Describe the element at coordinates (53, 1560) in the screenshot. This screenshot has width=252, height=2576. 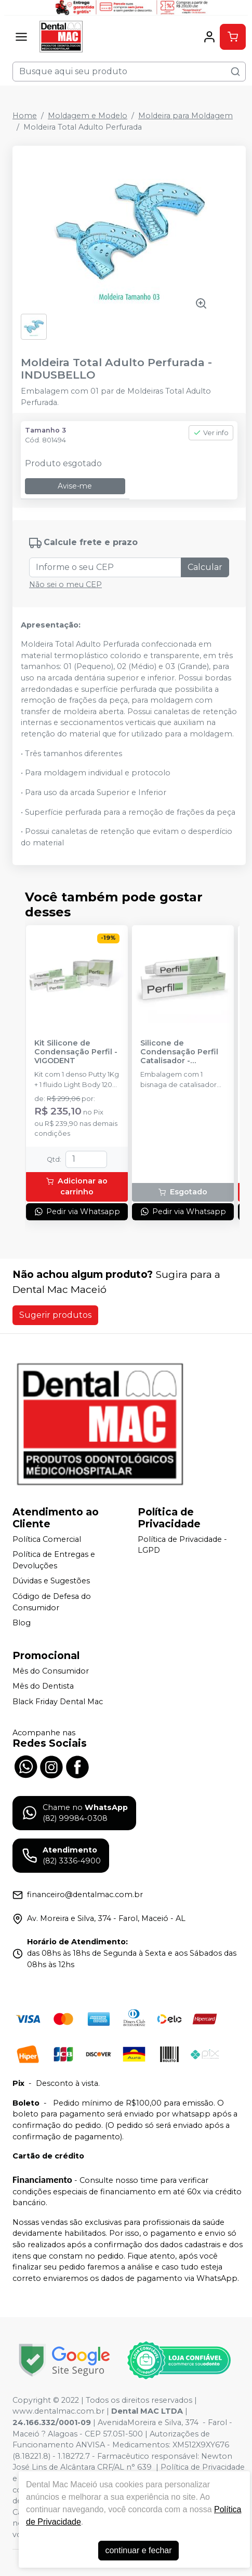
I see `Política de Entregas e Devoluções` at that location.